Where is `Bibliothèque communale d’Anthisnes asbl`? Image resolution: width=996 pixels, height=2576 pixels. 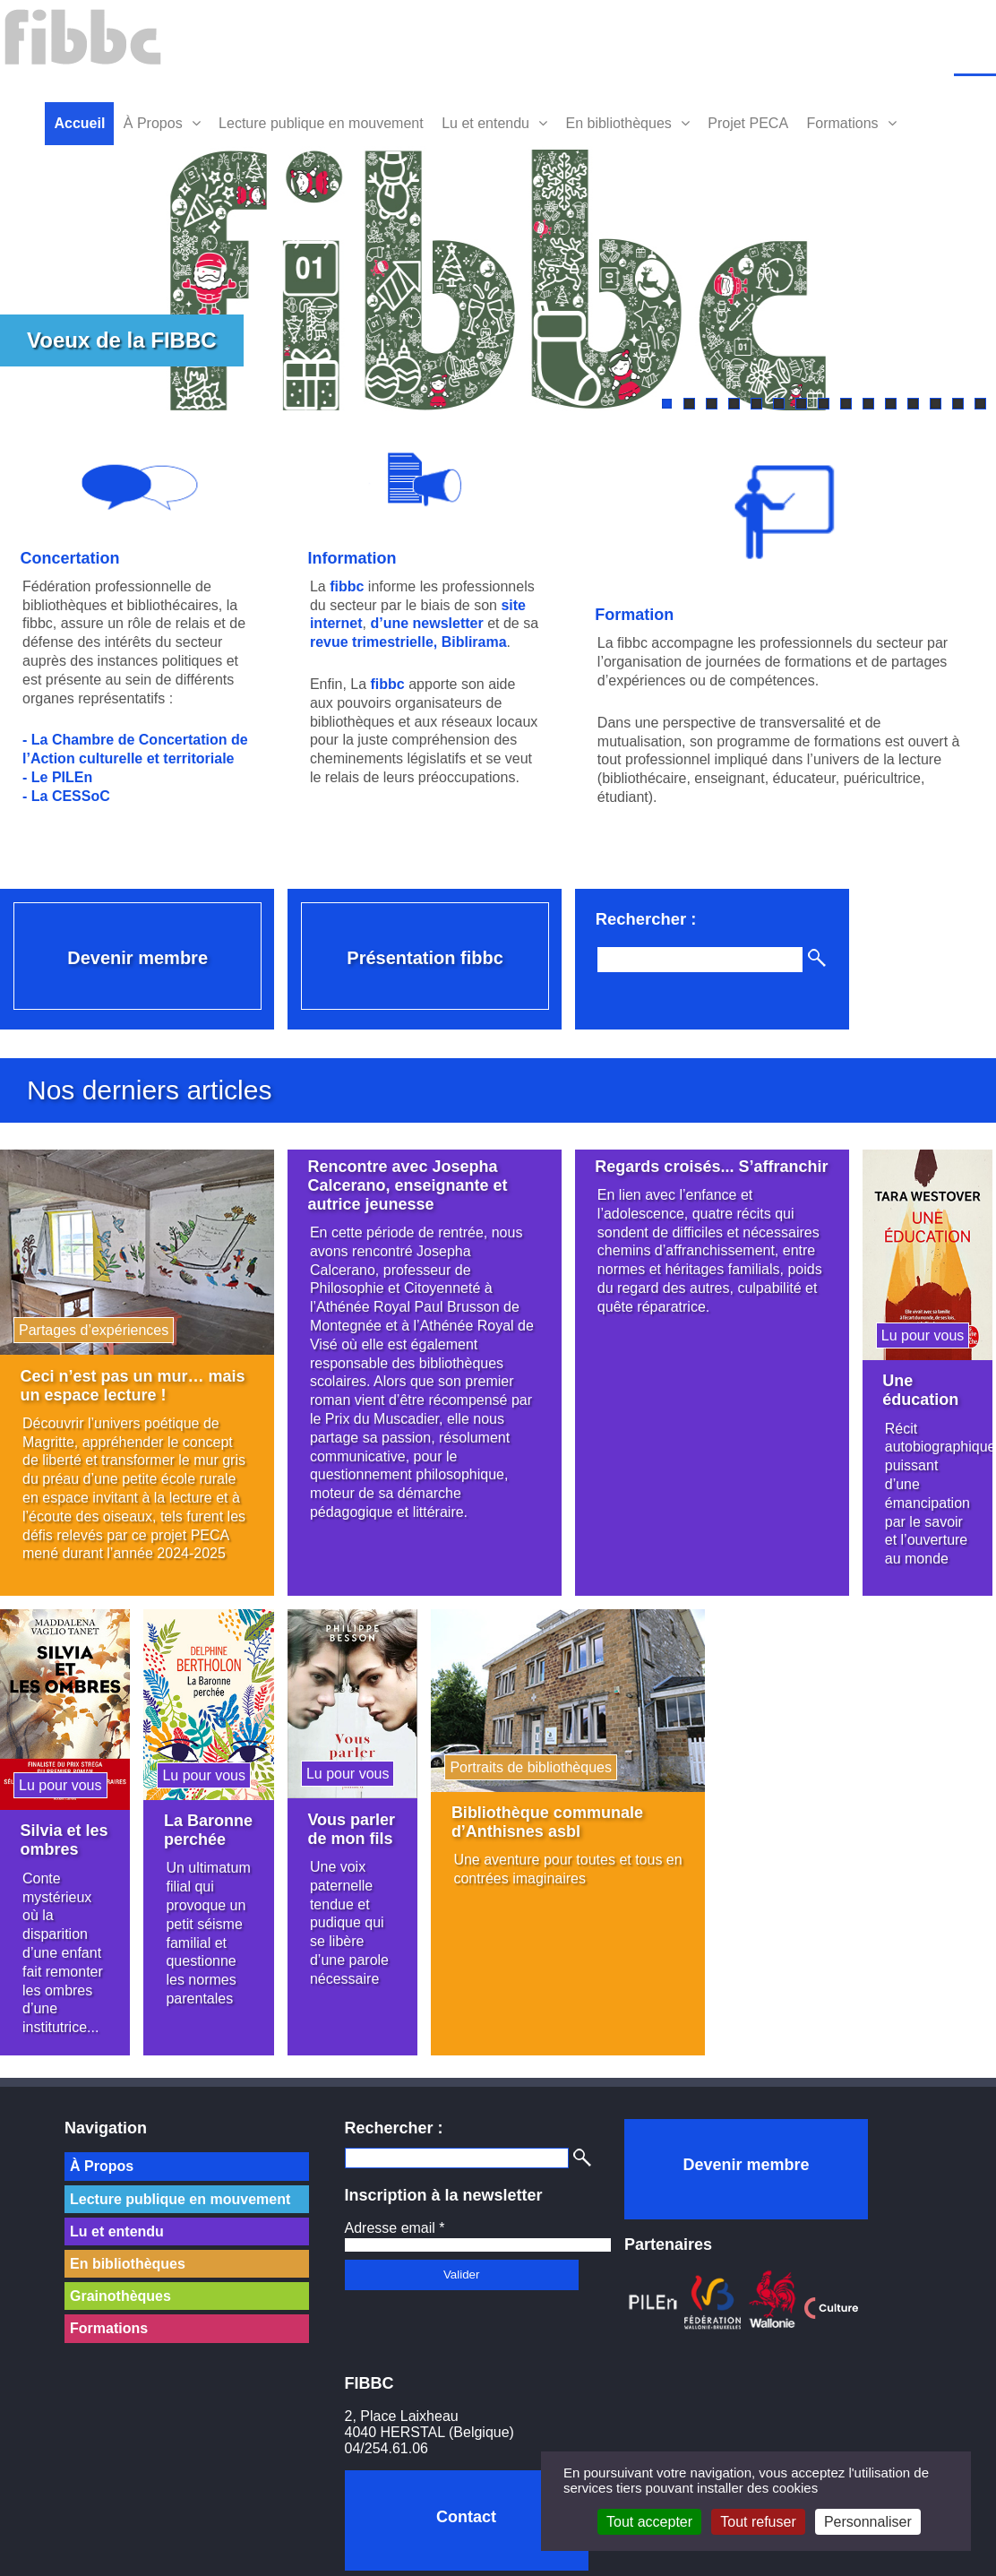
Bibliothèque communale d’Anthisnes asbl is located at coordinates (543, 1814).